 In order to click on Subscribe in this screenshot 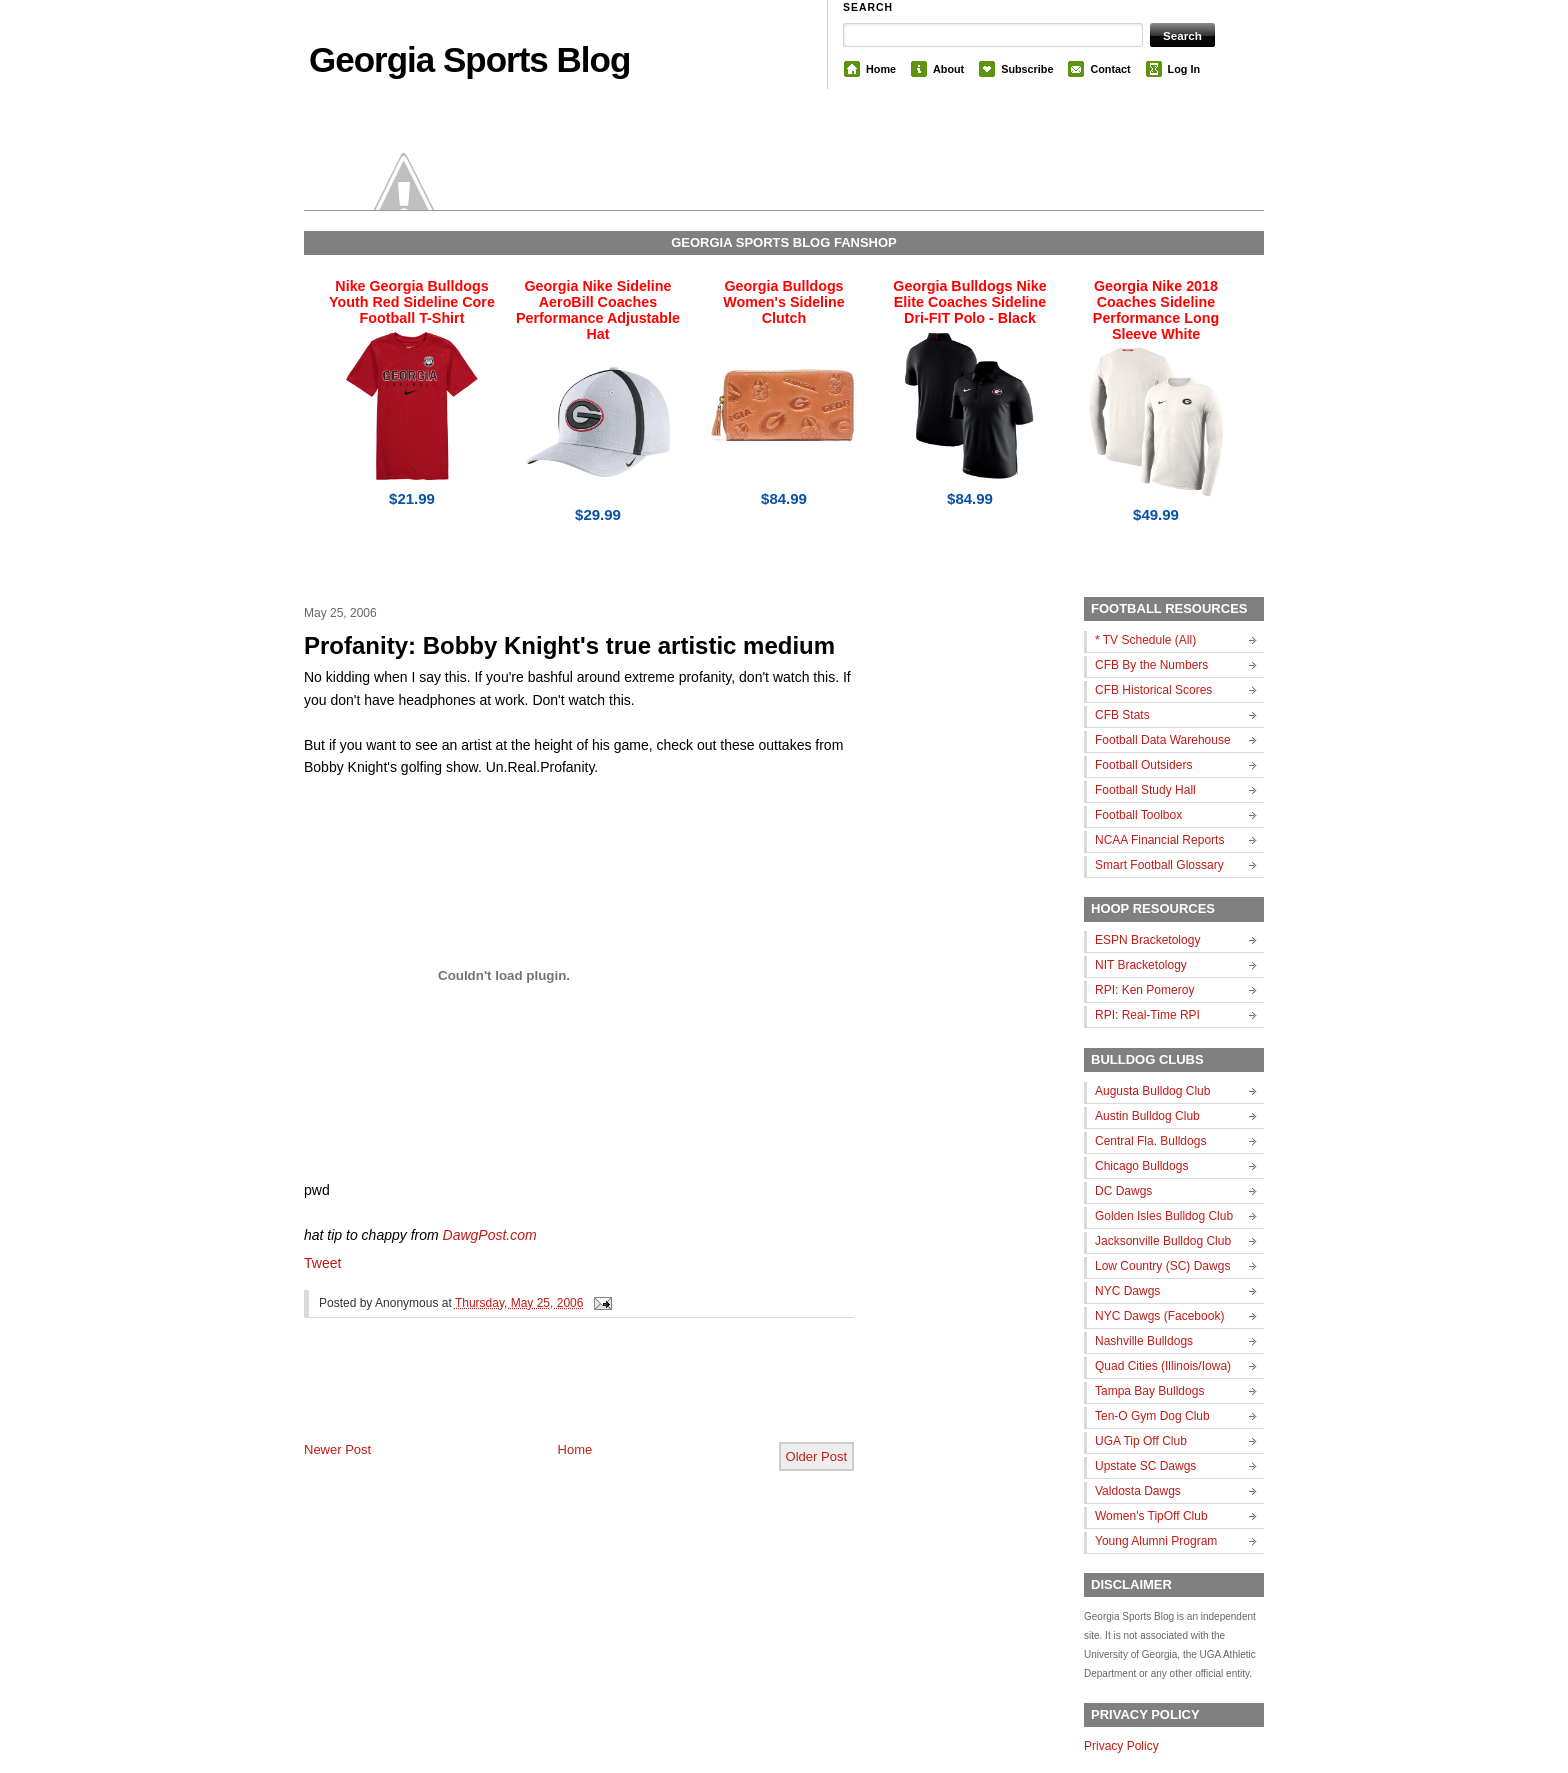, I will do `click(1027, 69)`.